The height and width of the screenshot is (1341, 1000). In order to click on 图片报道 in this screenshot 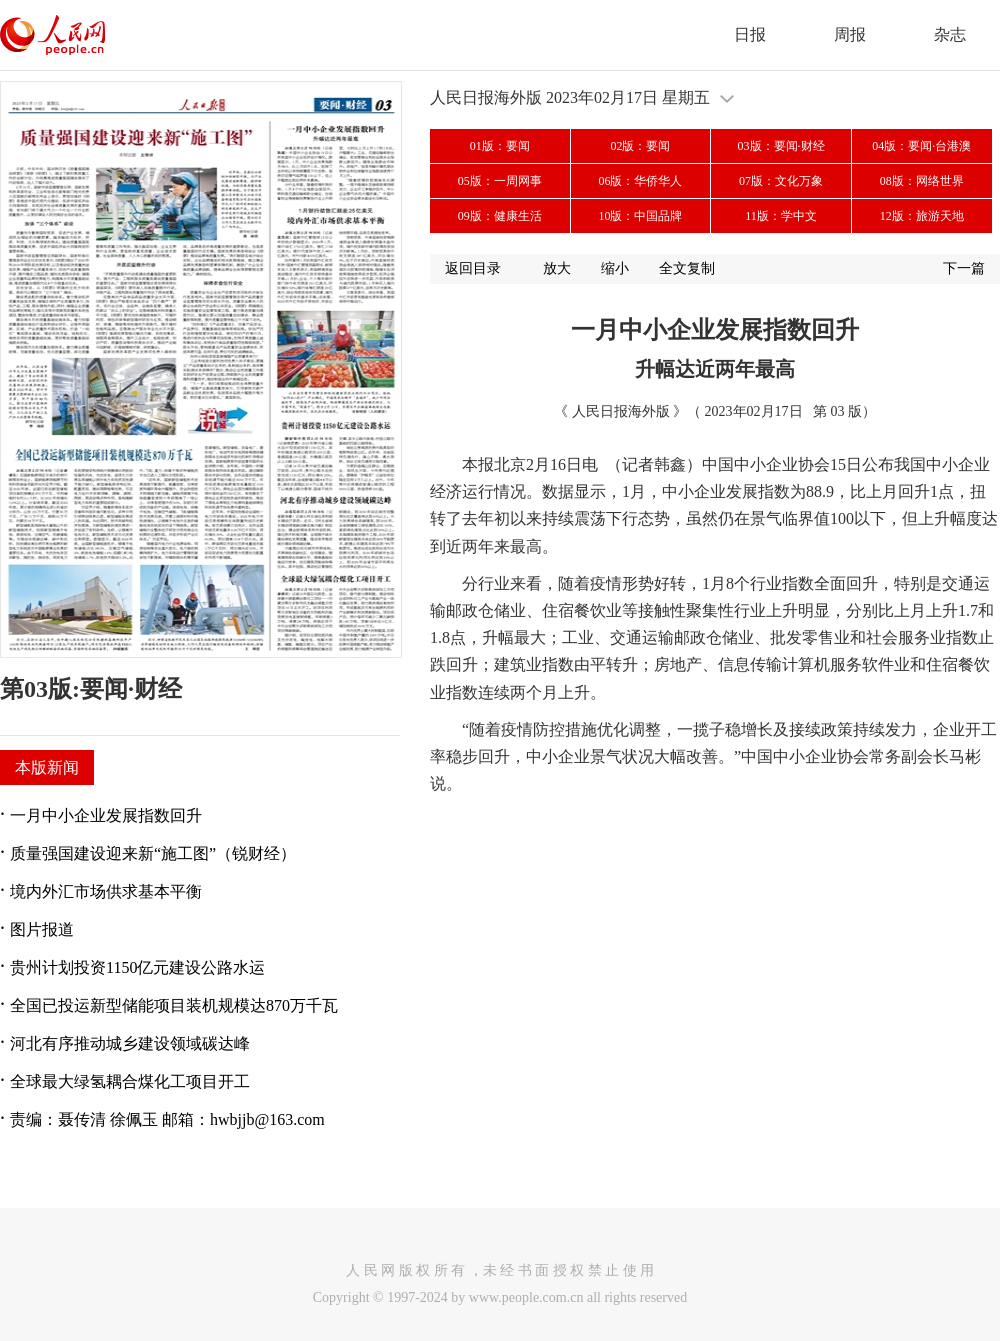, I will do `click(42, 929)`.